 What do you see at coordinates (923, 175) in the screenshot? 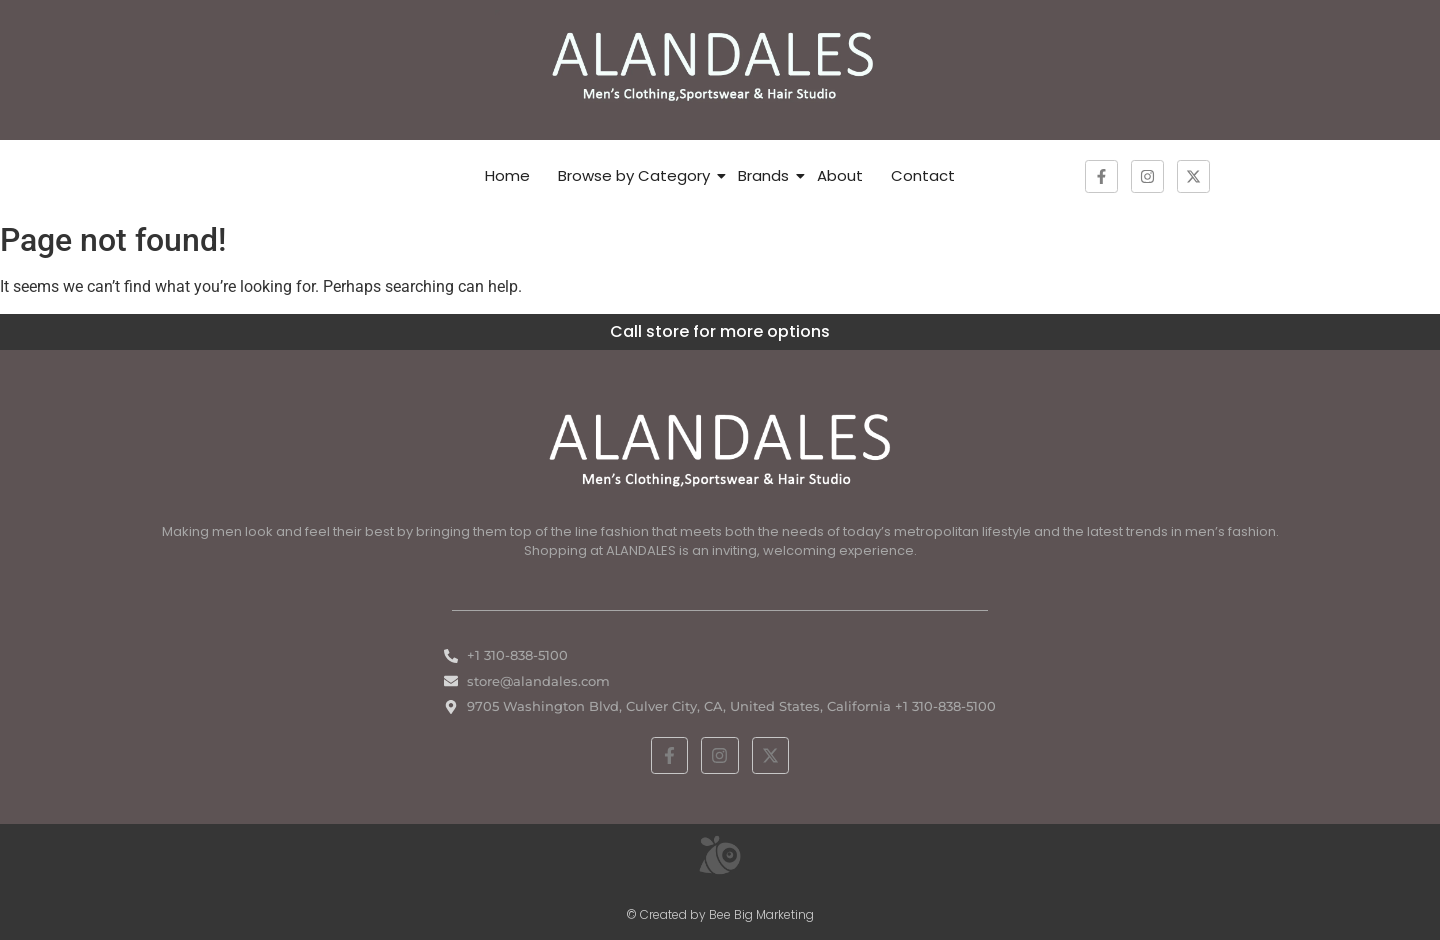
I see `Contact` at bounding box center [923, 175].